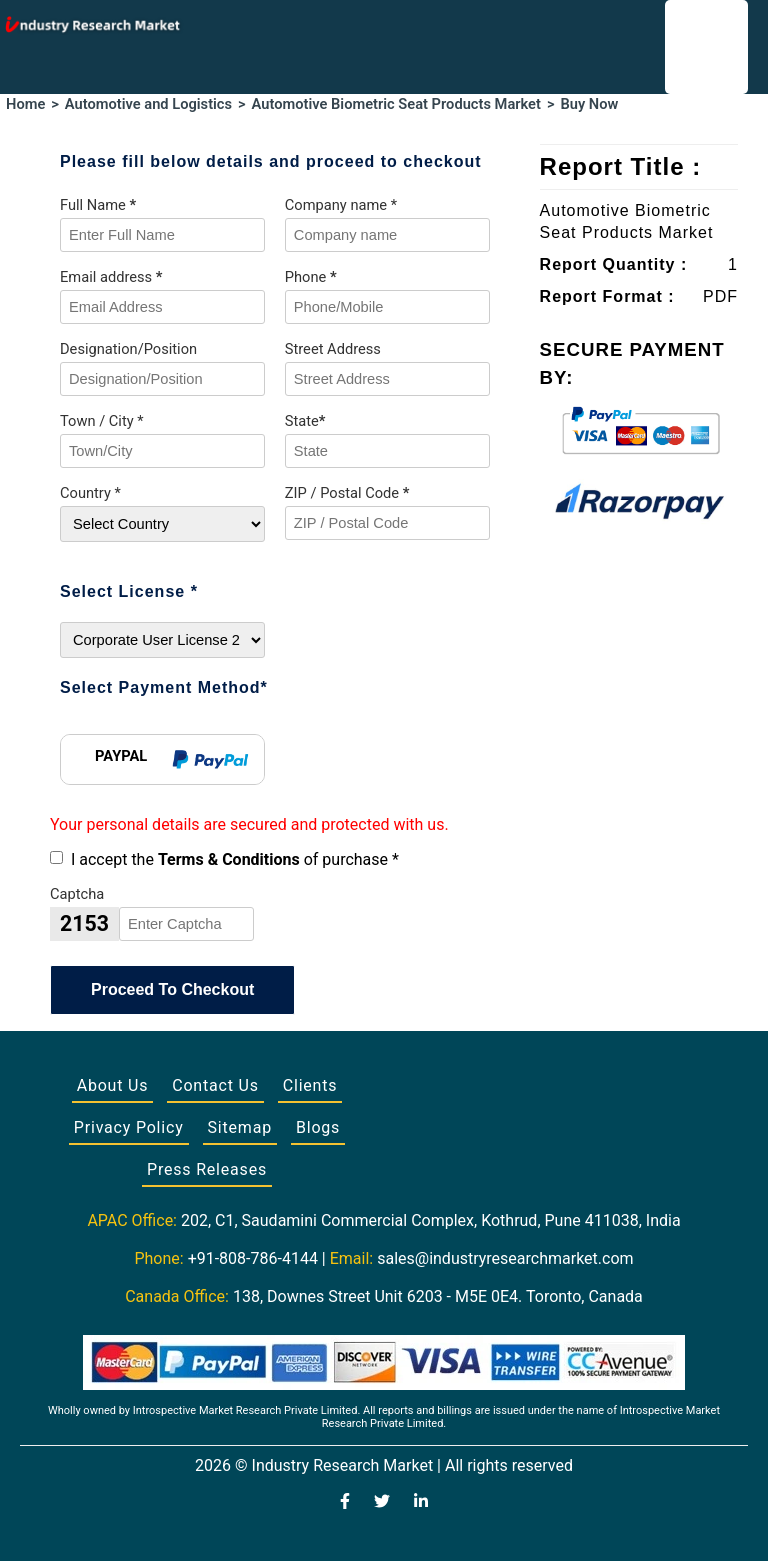  Describe the element at coordinates (240, 1127) in the screenshot. I see `Sitemap` at that location.